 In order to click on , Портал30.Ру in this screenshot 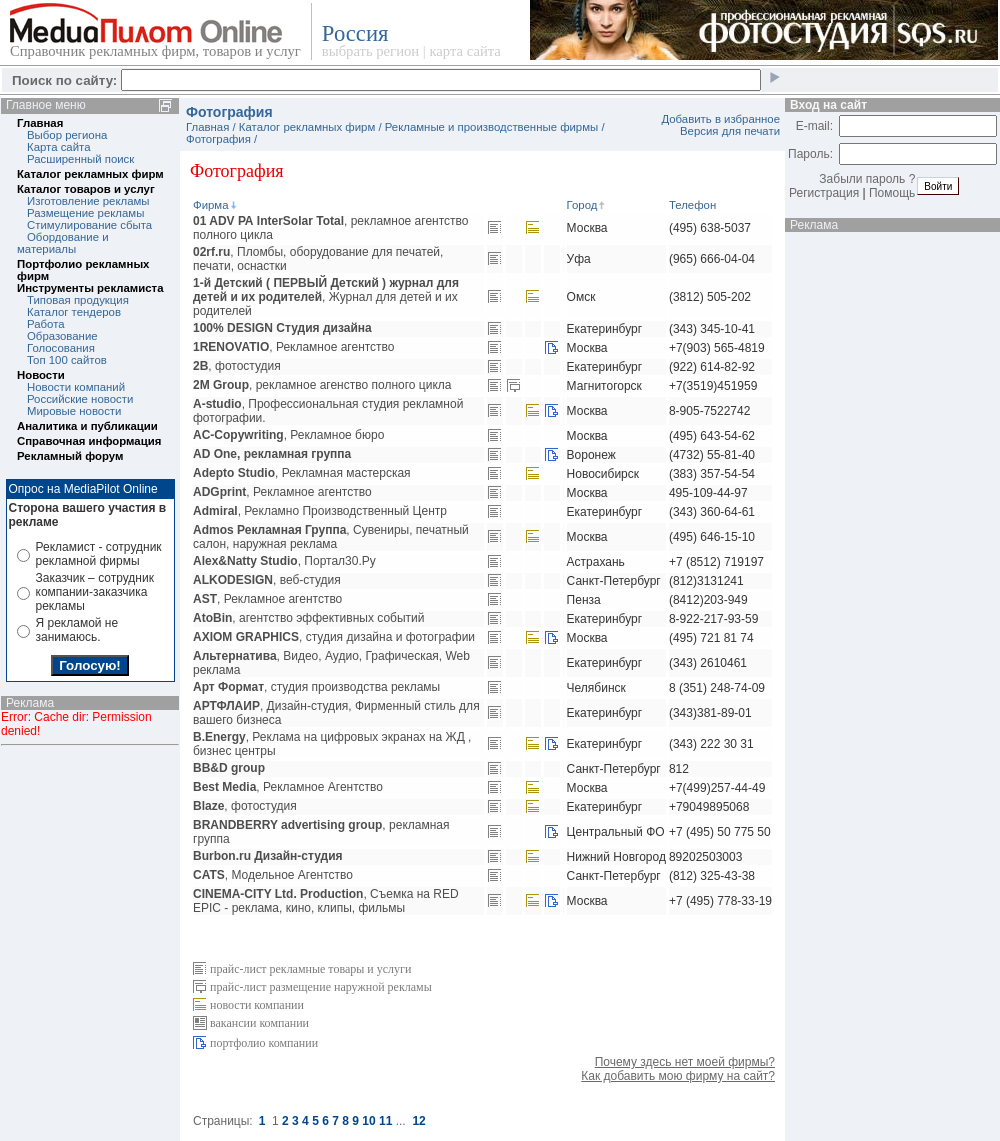, I will do `click(284, 561)`.